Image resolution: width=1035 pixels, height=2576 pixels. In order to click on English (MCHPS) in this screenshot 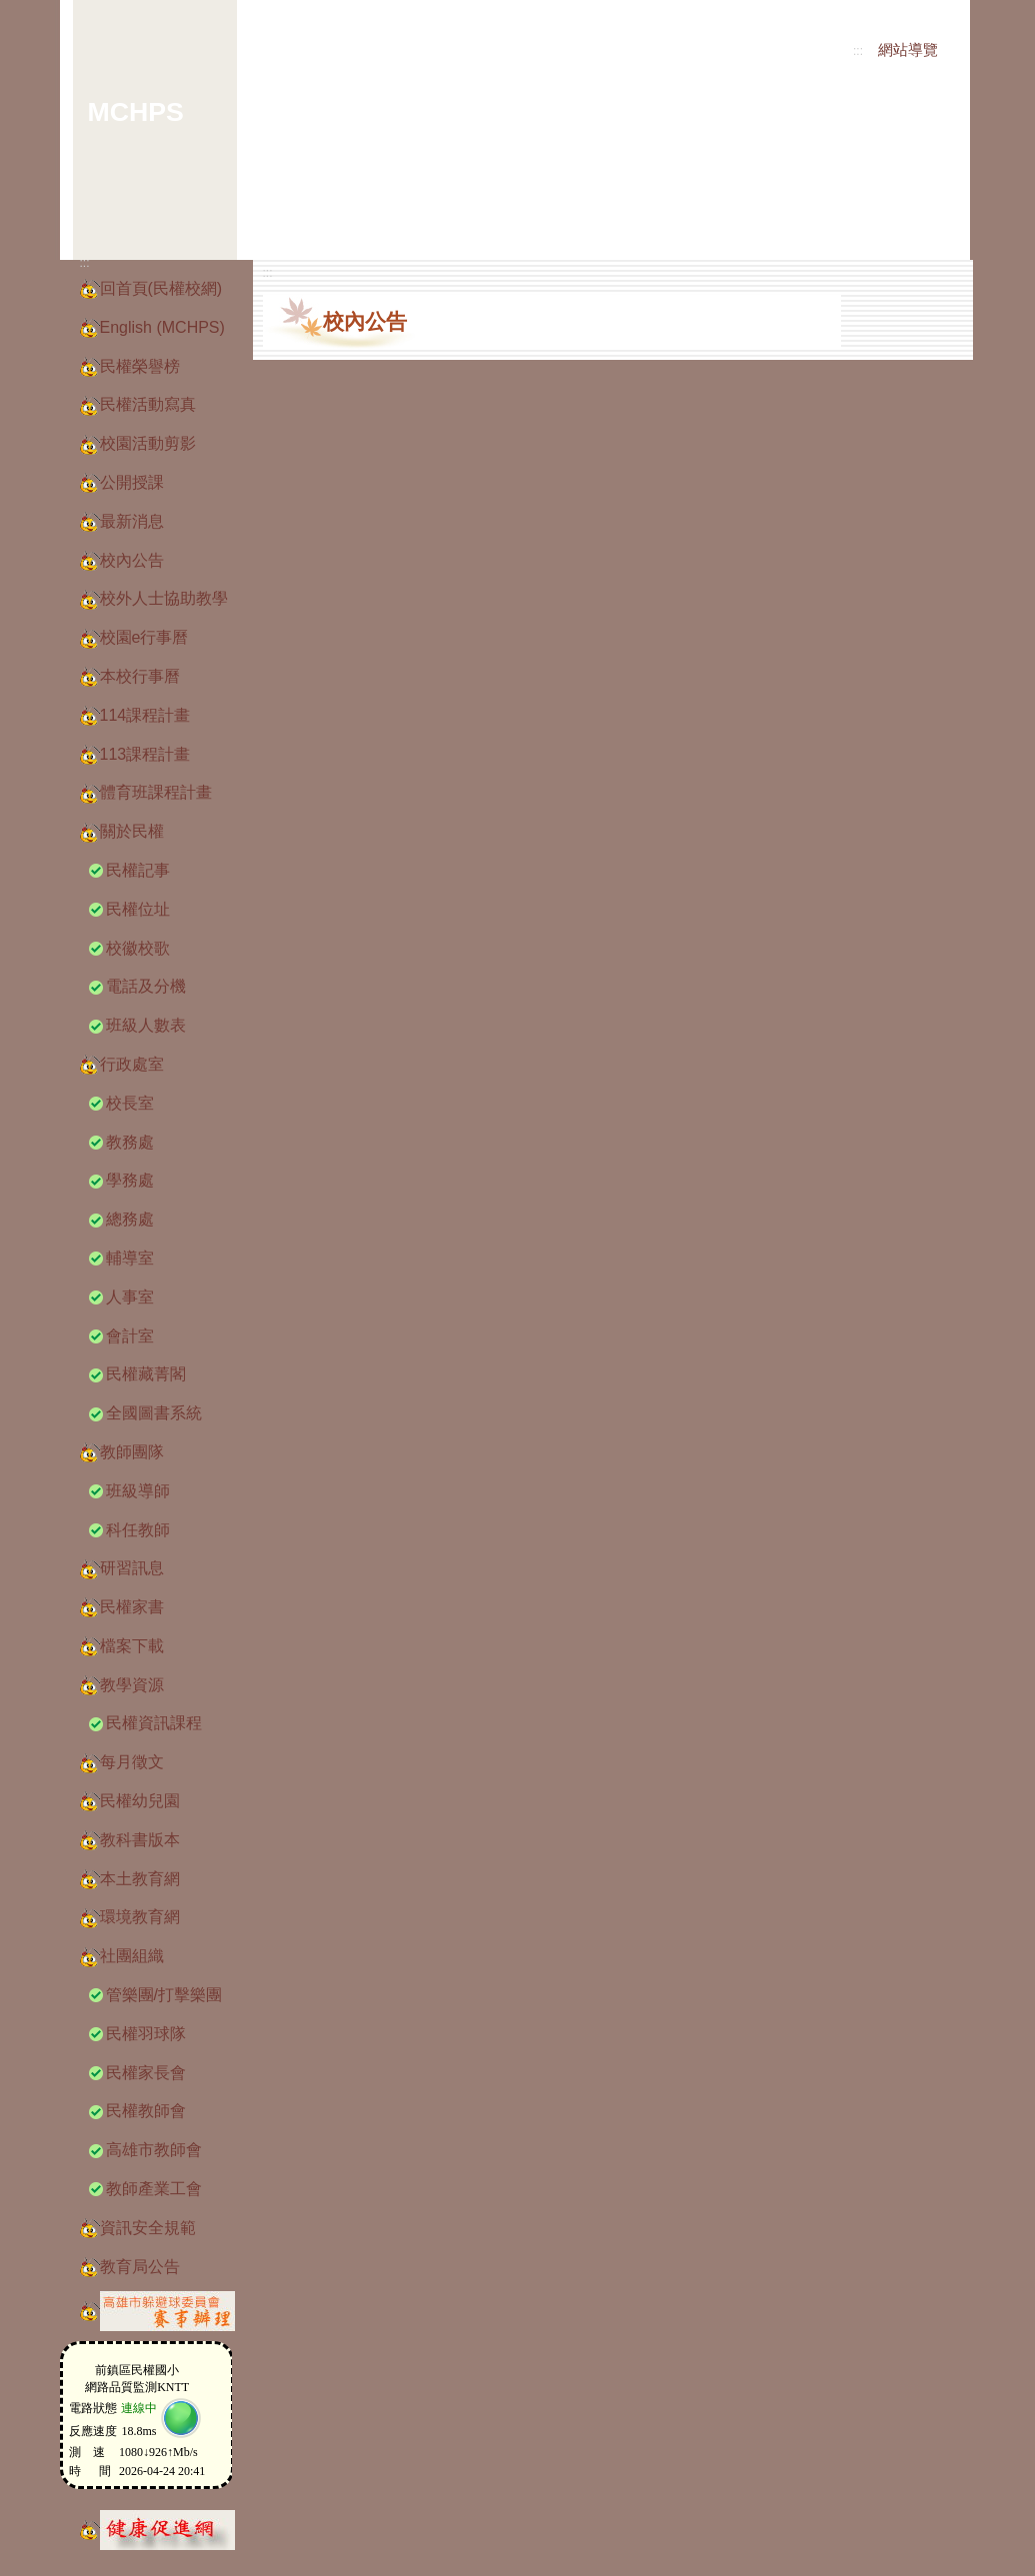, I will do `click(162, 327)`.